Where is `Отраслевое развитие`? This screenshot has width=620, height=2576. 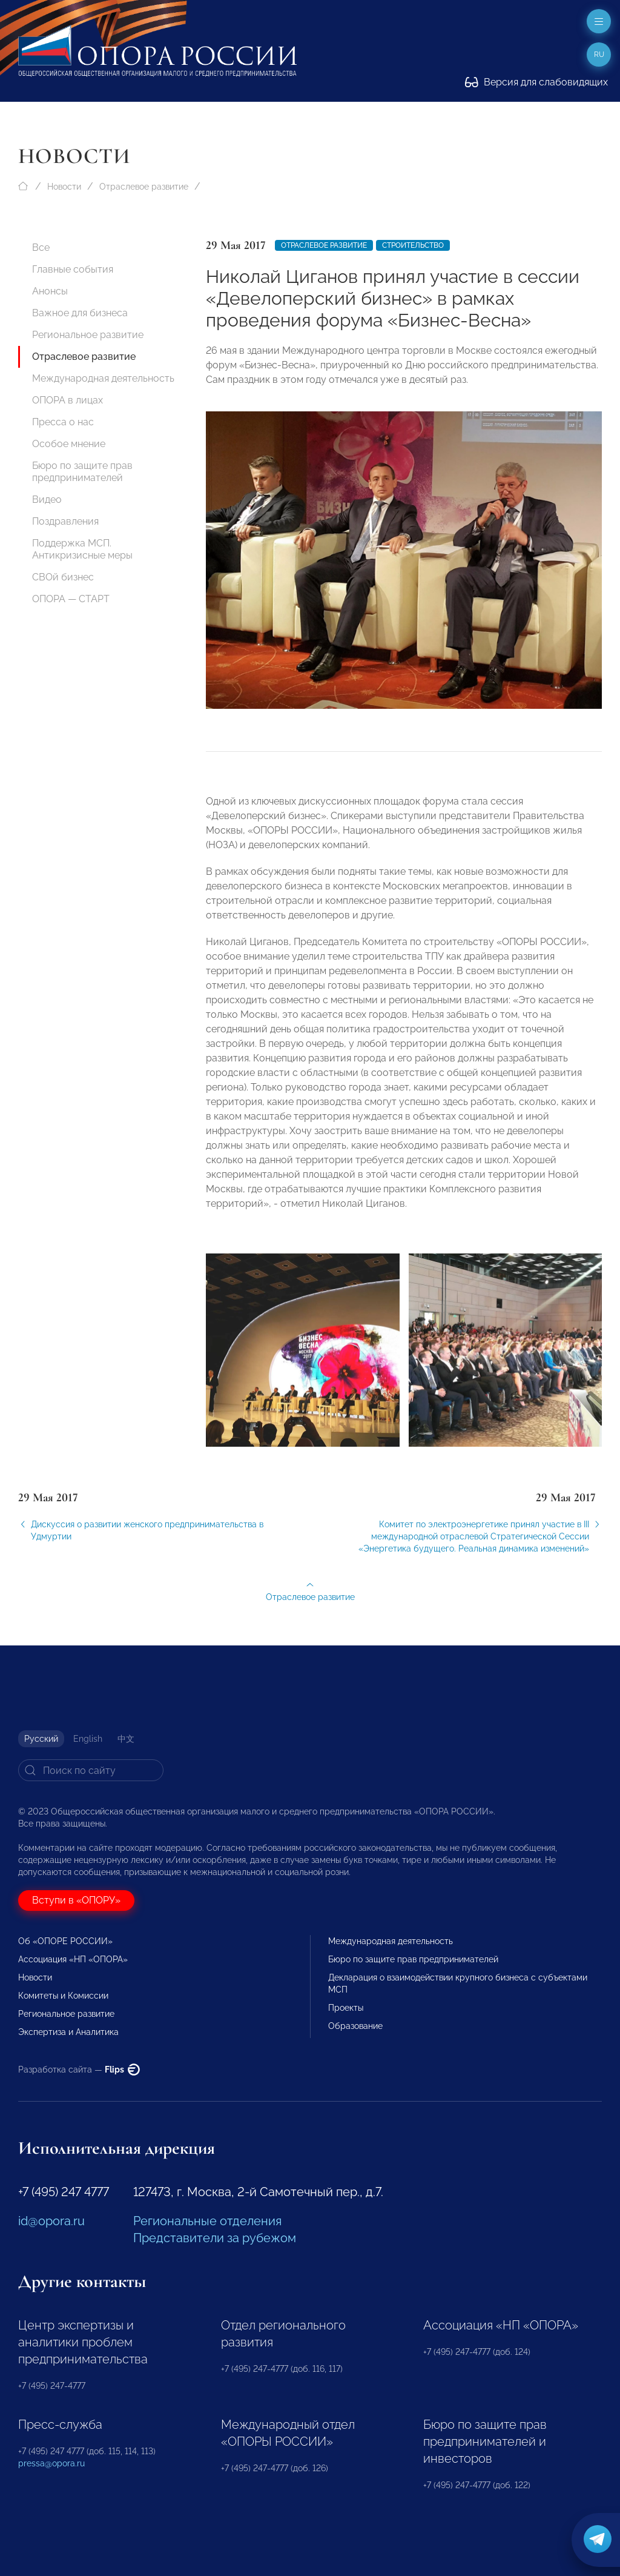 Отраслевое развитие is located at coordinates (143, 186).